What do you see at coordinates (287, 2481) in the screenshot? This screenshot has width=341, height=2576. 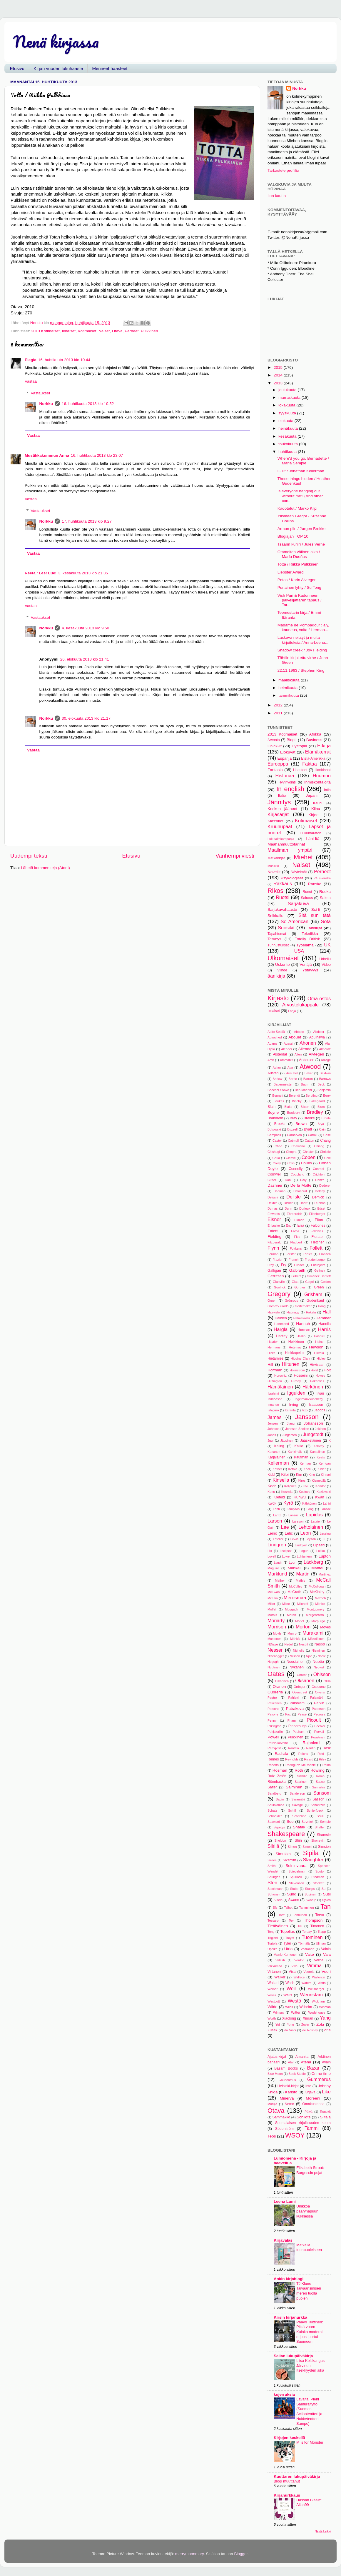 I see `Blogi muuttanut` at bounding box center [287, 2481].